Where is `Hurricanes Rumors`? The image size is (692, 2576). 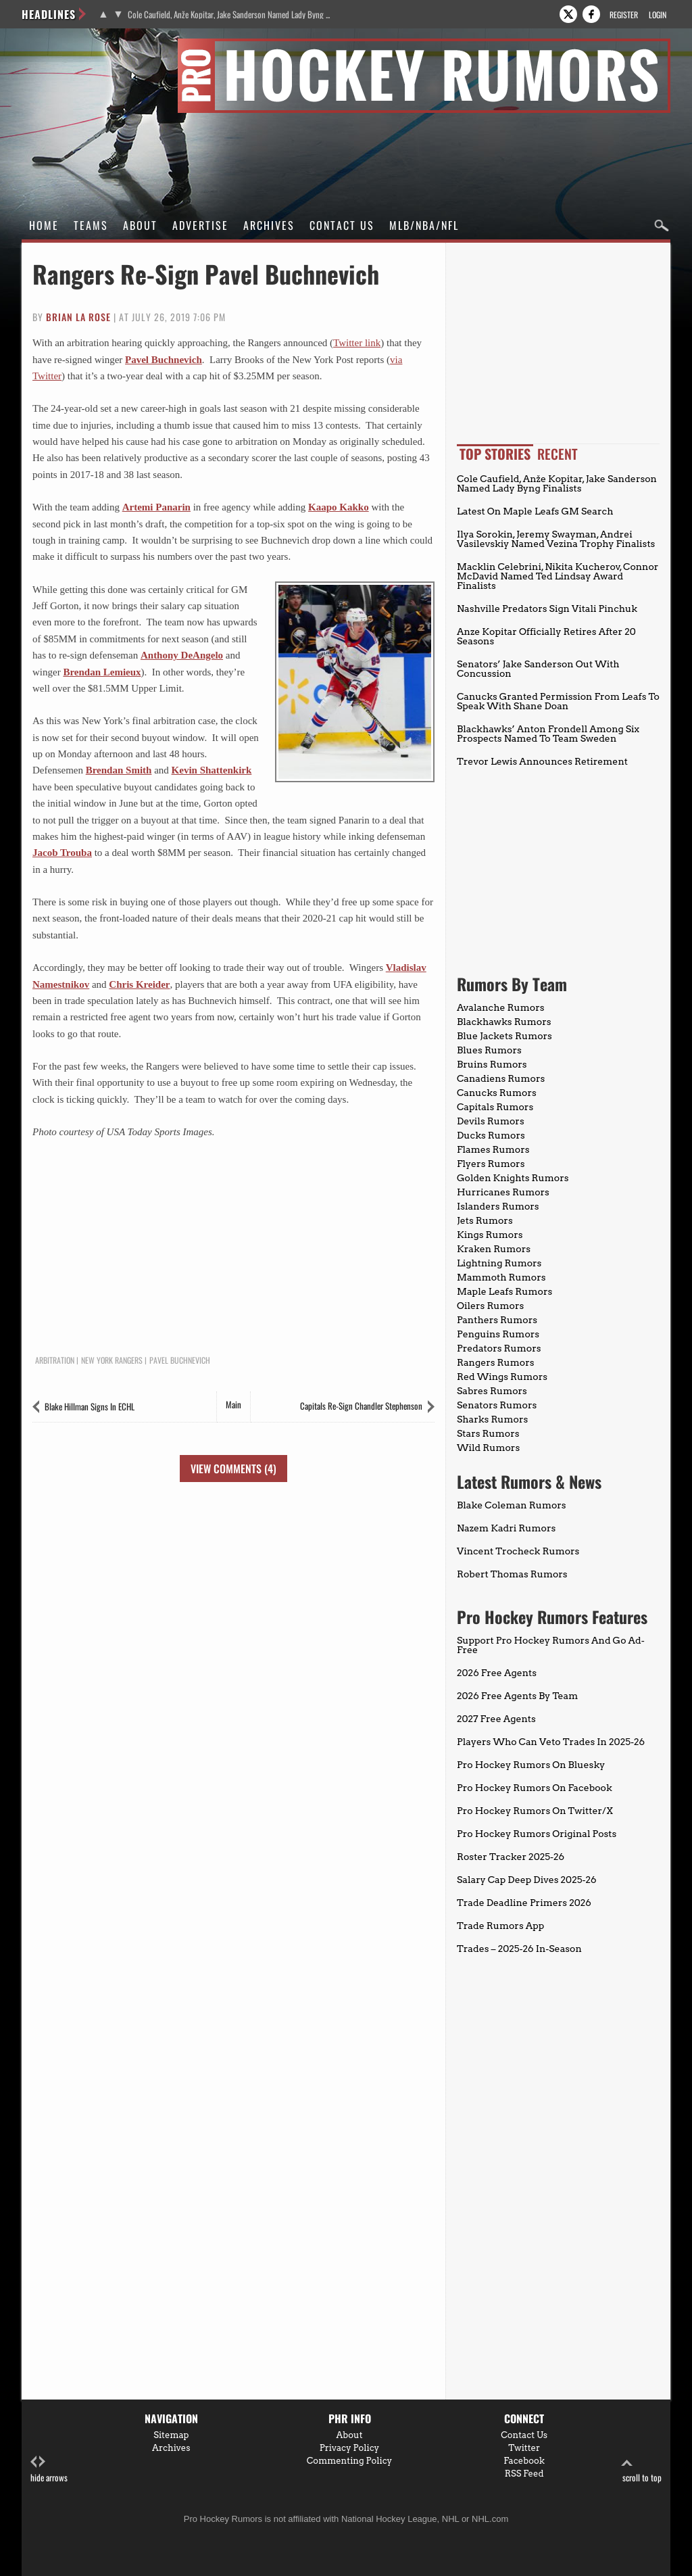 Hurricanes Rumors is located at coordinates (503, 1192).